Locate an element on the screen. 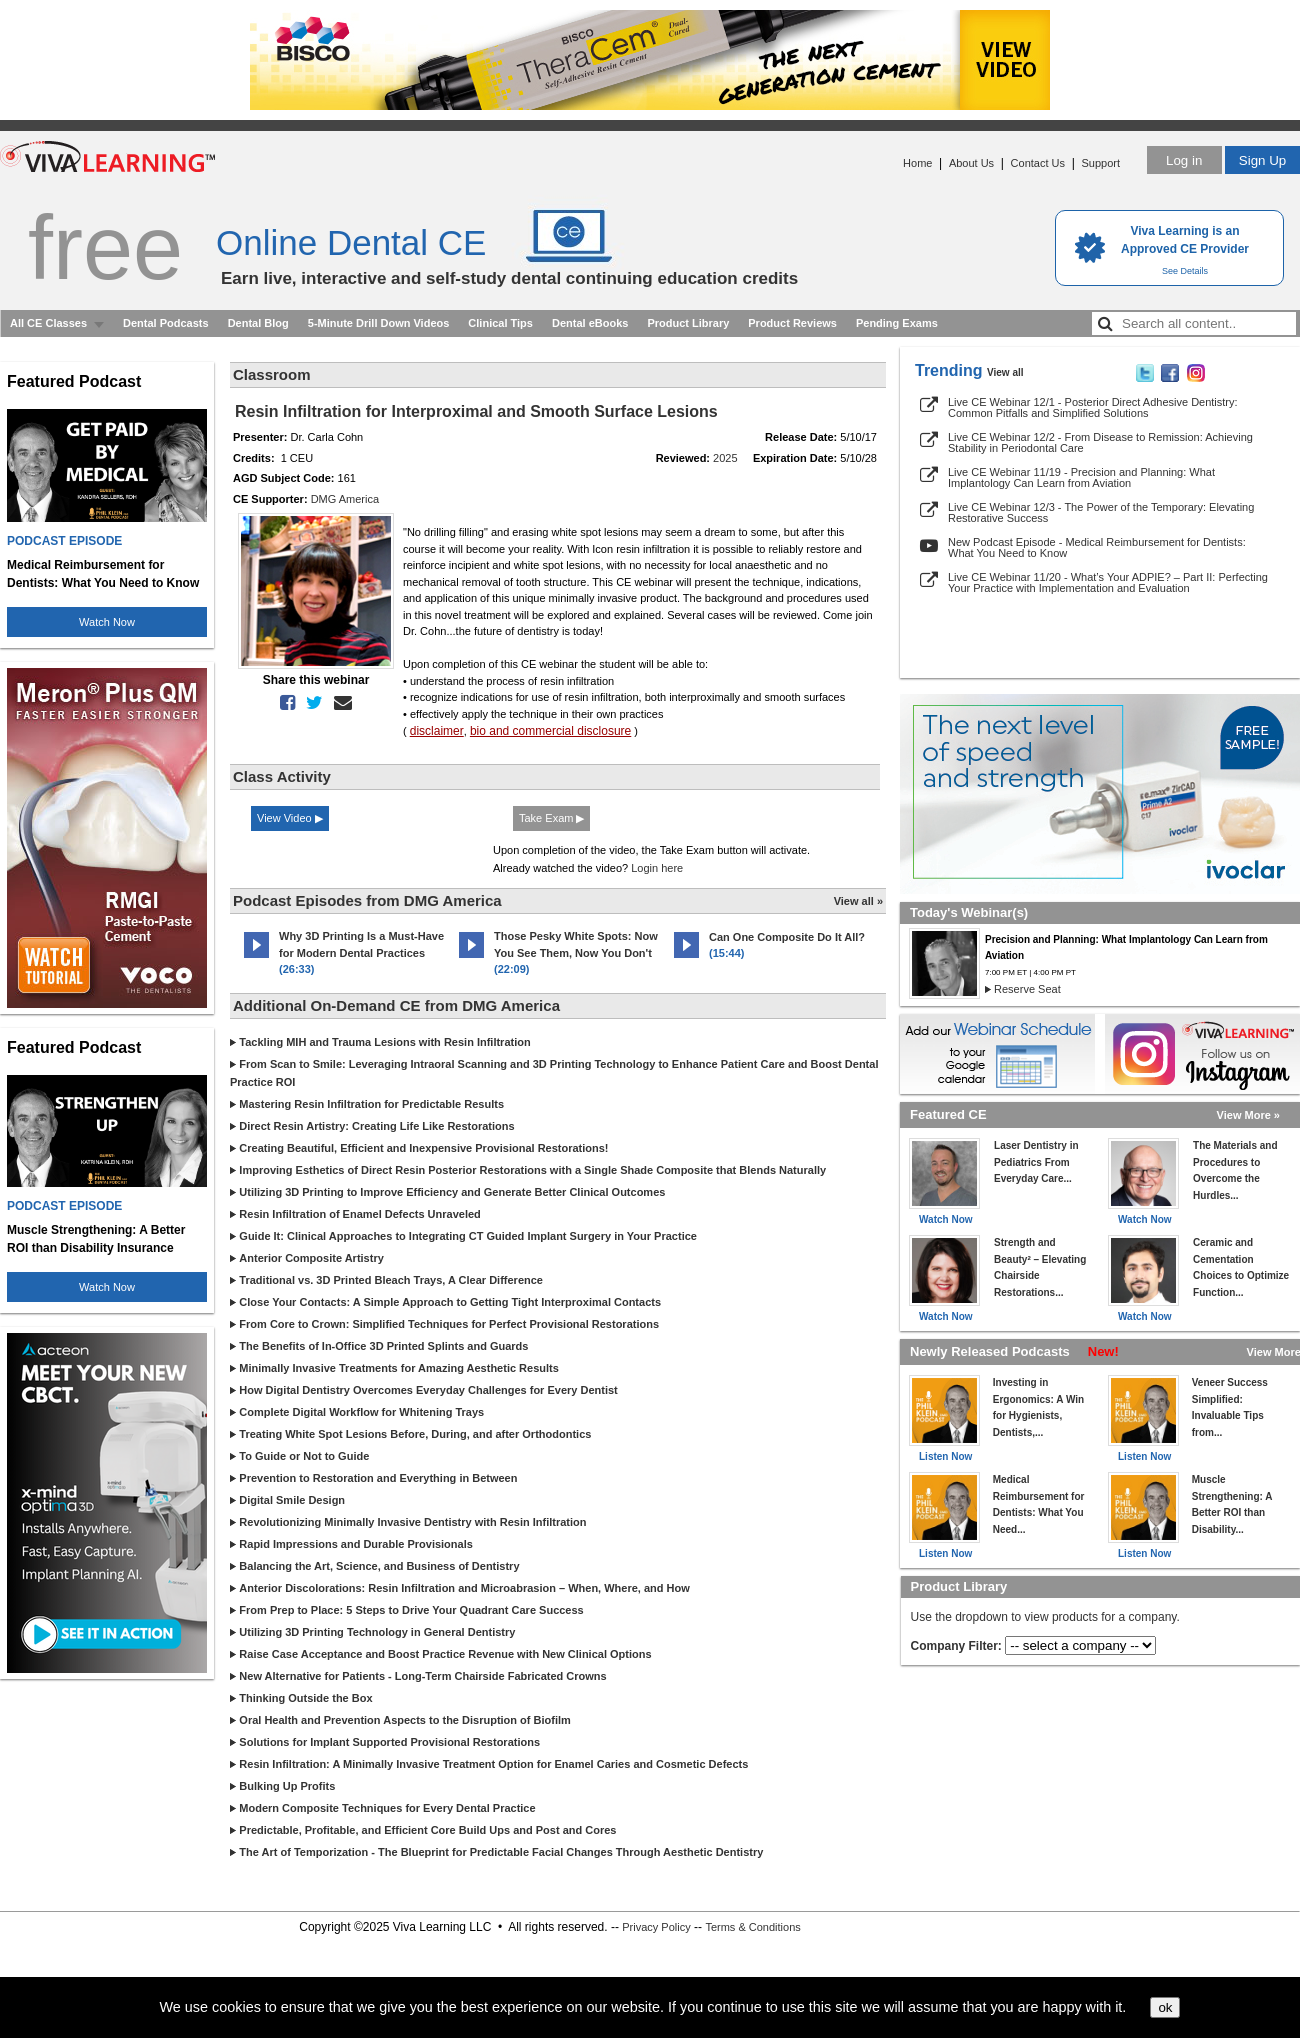 This screenshot has width=1300, height=2038. disclaimer is located at coordinates (437, 731).